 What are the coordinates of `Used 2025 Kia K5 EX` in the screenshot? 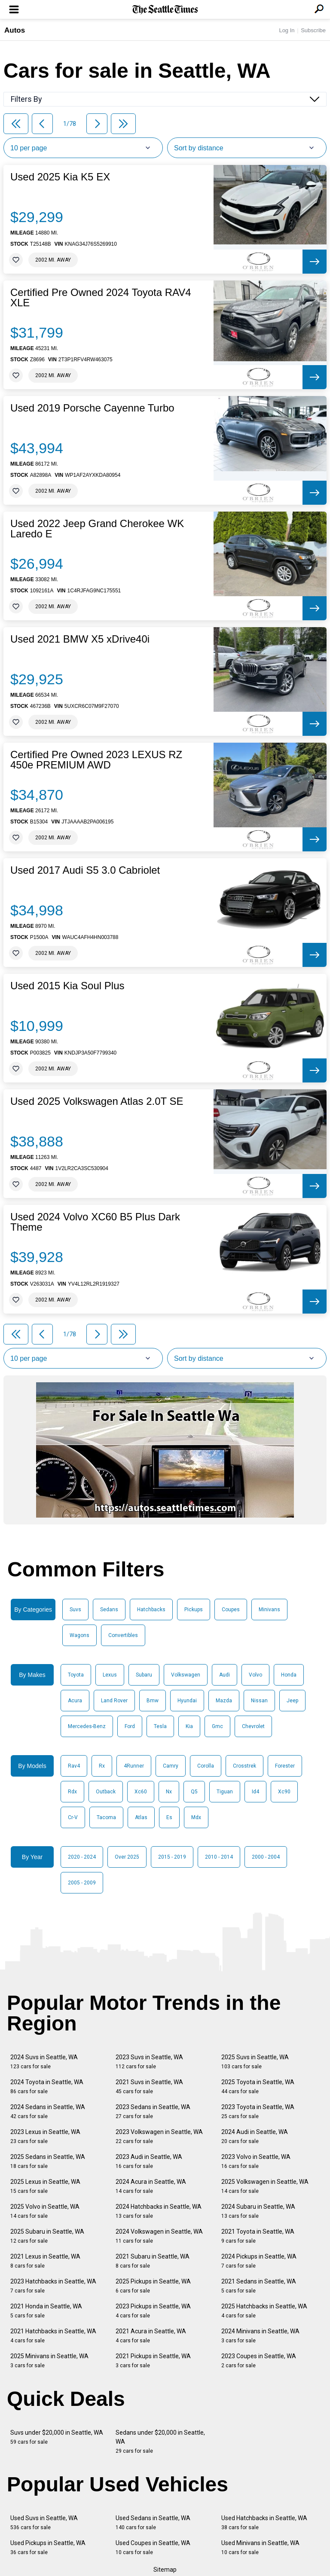 It's located at (60, 177).